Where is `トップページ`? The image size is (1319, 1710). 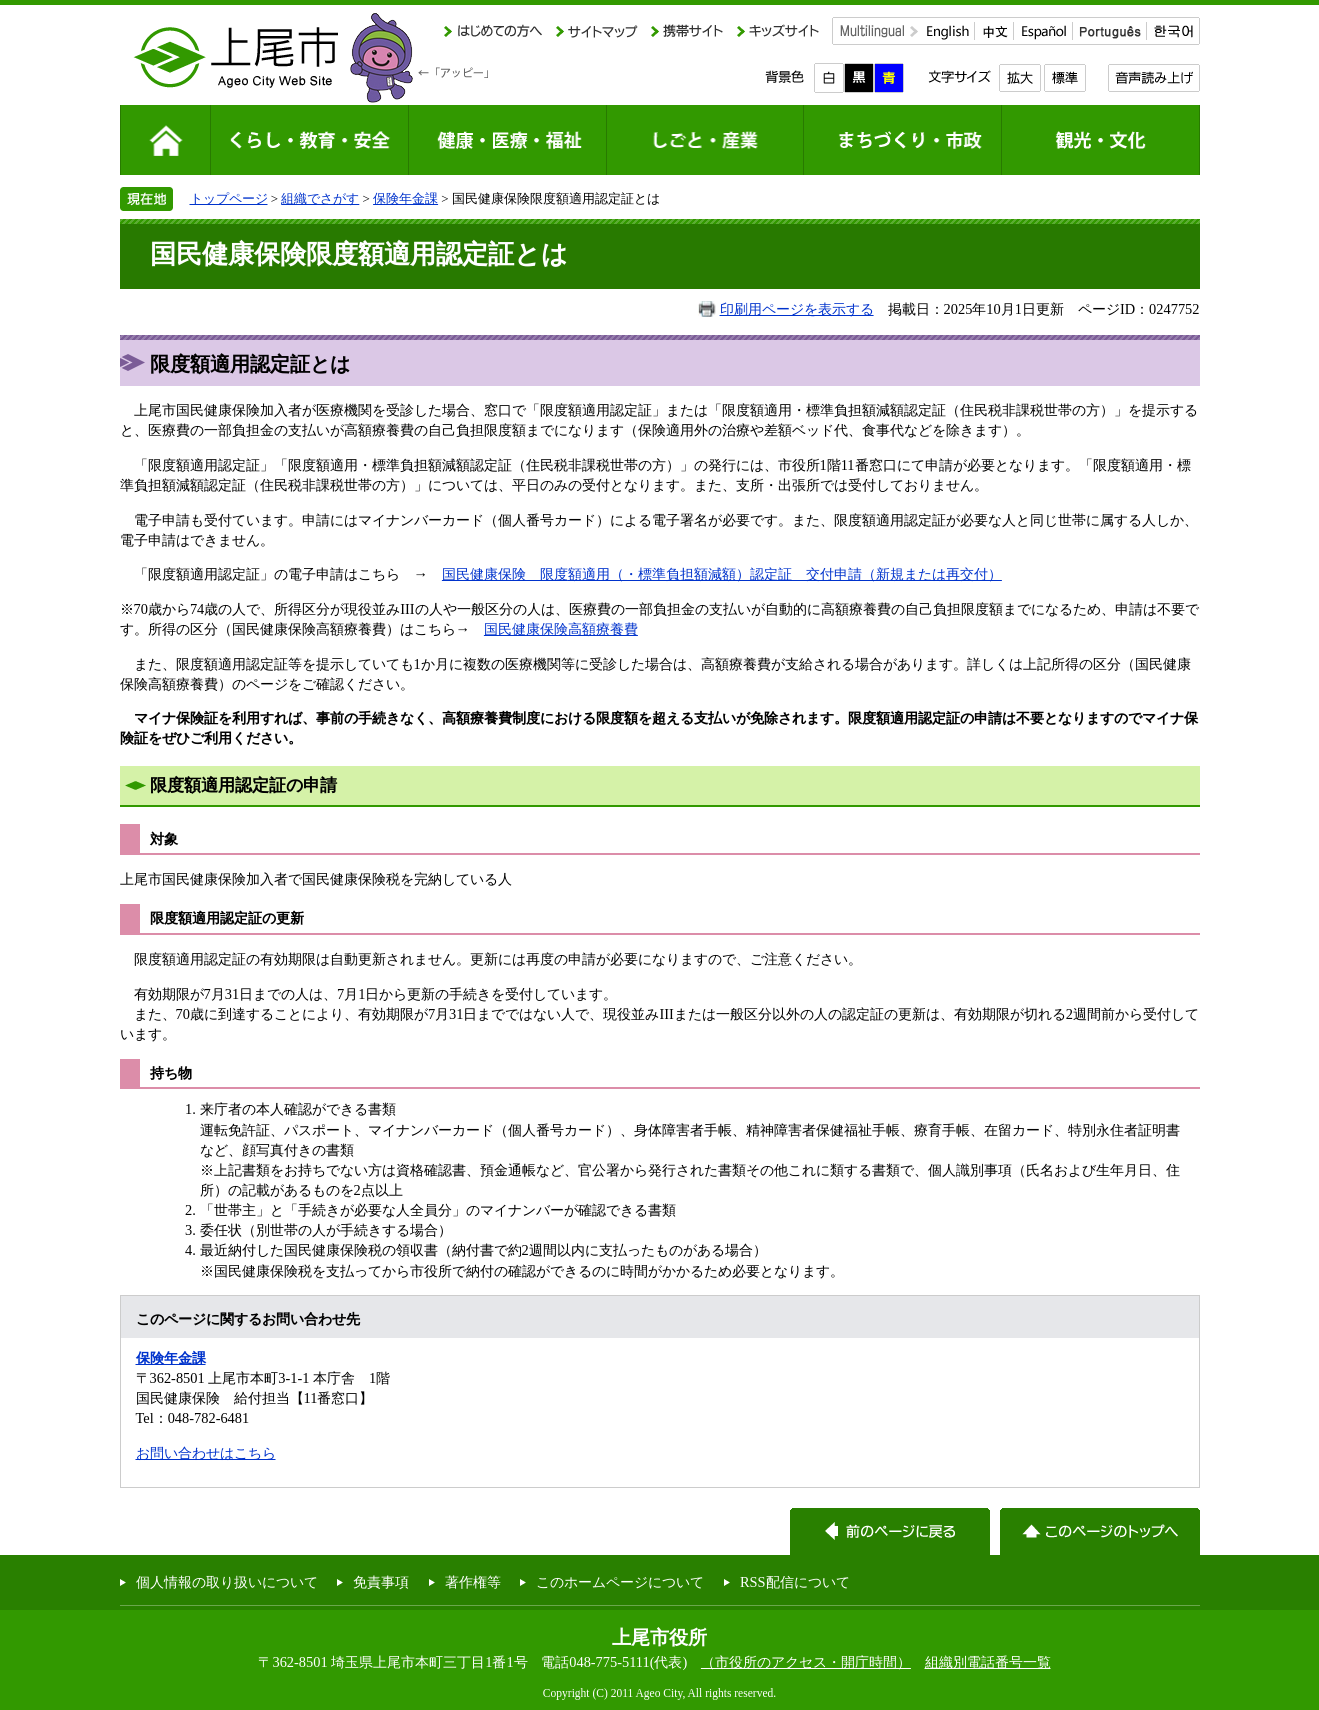 トップページ is located at coordinates (229, 198).